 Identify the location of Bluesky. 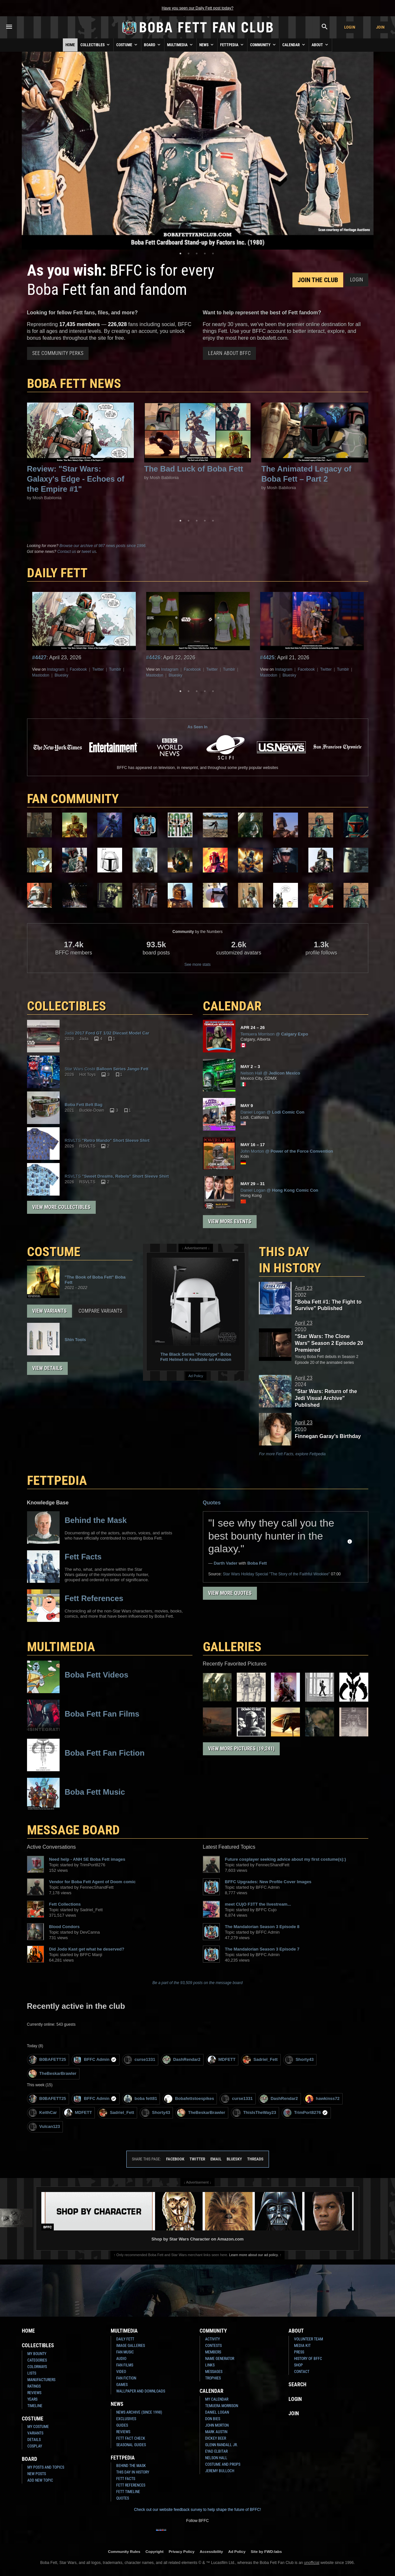
(61, 675).